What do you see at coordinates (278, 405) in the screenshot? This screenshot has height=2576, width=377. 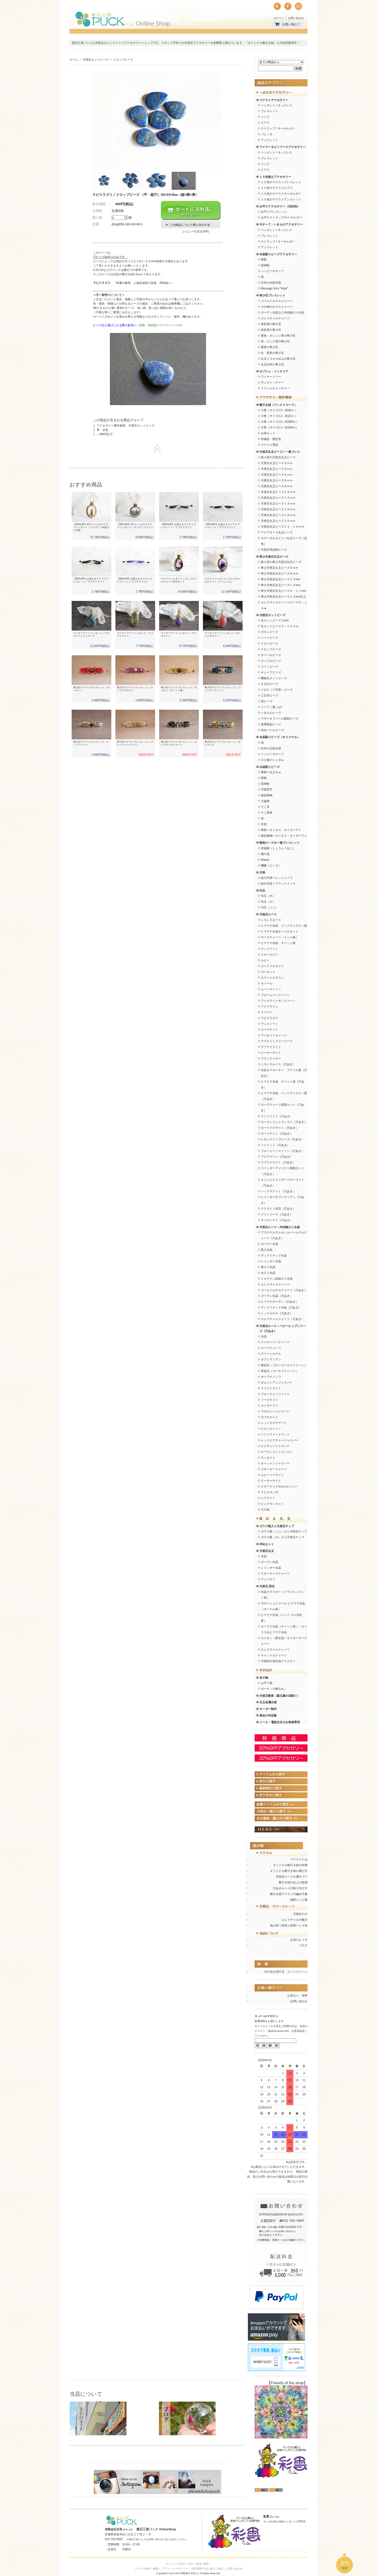 I see `蝋引き紐（ワックスコード）` at bounding box center [278, 405].